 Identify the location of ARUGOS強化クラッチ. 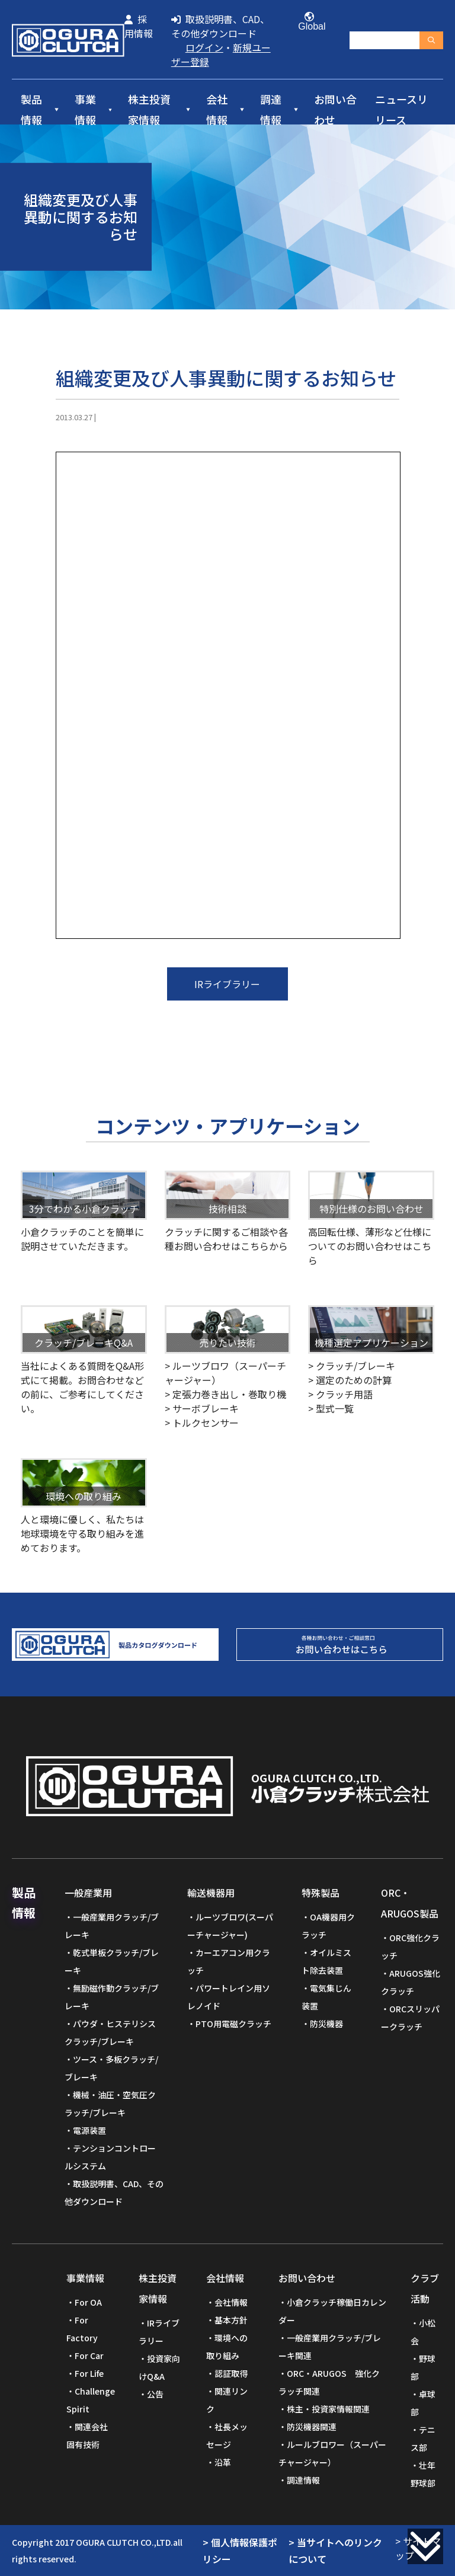
(410, 1982).